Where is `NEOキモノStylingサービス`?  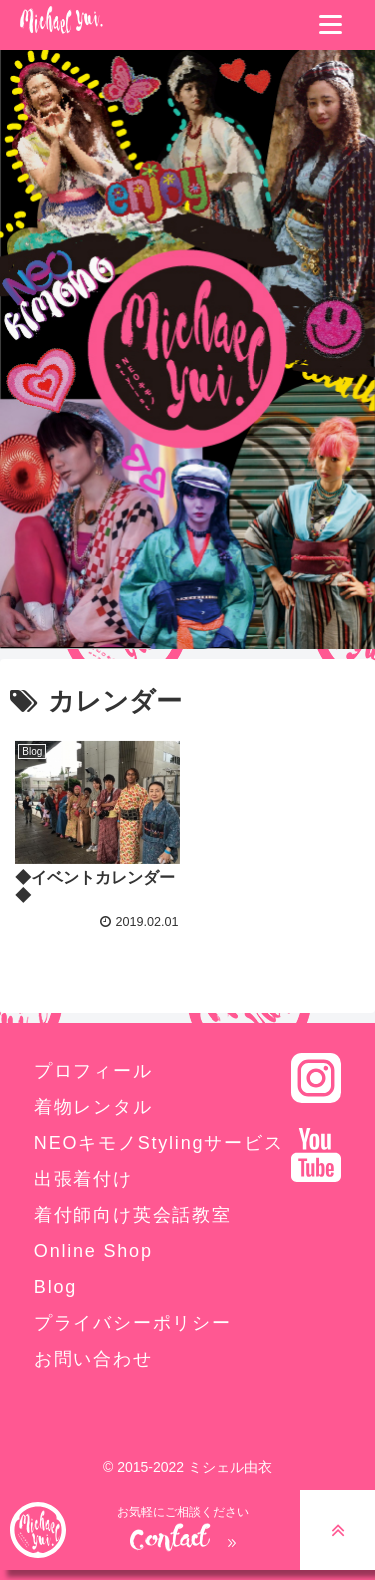
NEOキモノStylingサービス is located at coordinates (159, 1143).